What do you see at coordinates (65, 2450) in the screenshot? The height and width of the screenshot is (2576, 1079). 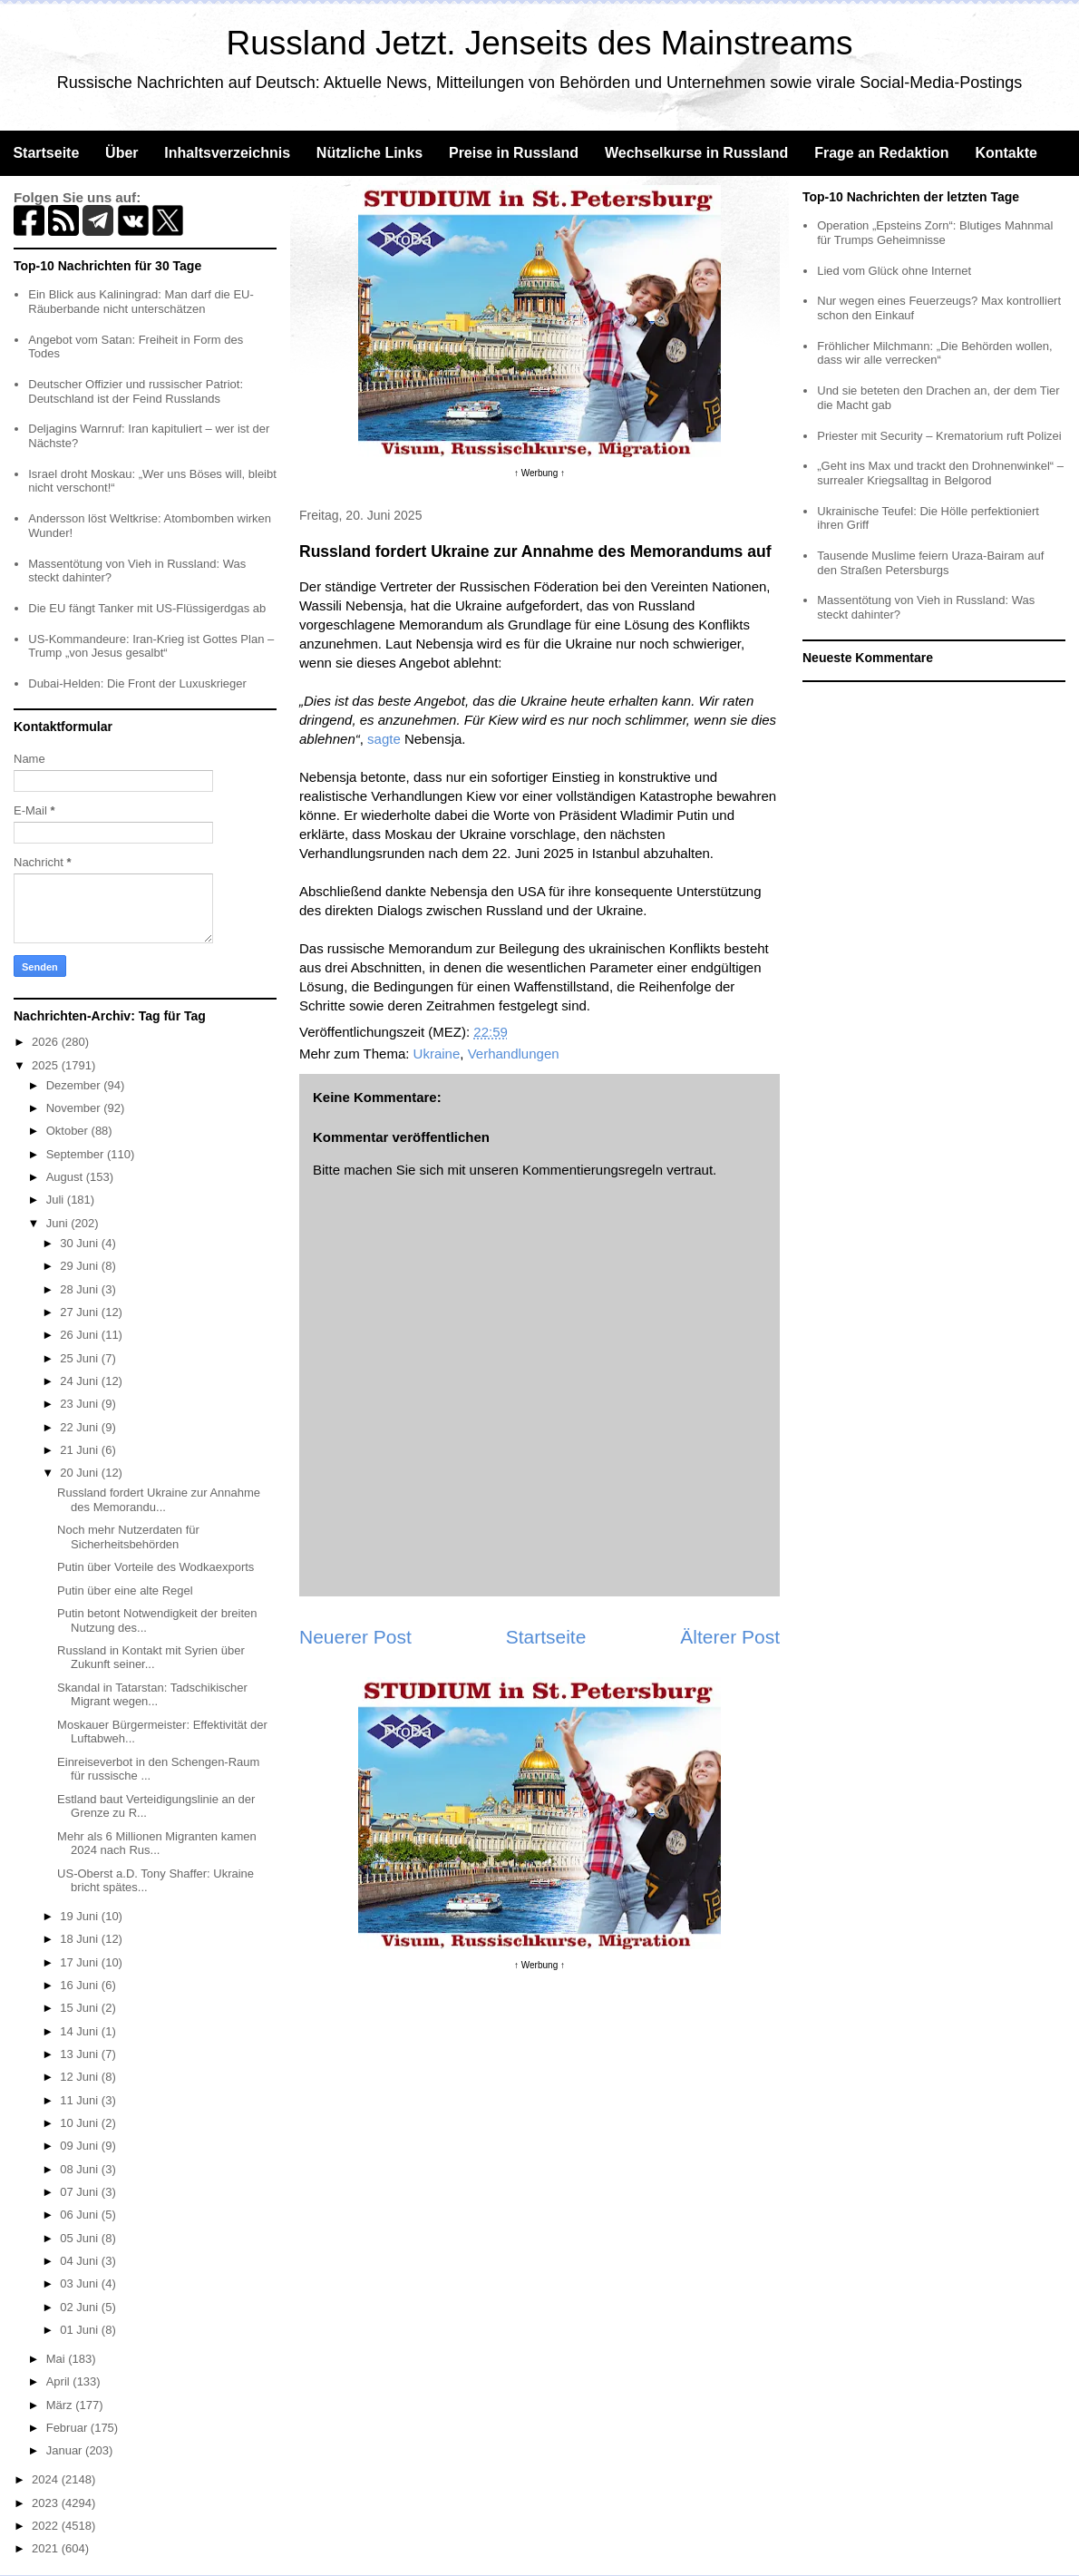 I see `Januar` at bounding box center [65, 2450].